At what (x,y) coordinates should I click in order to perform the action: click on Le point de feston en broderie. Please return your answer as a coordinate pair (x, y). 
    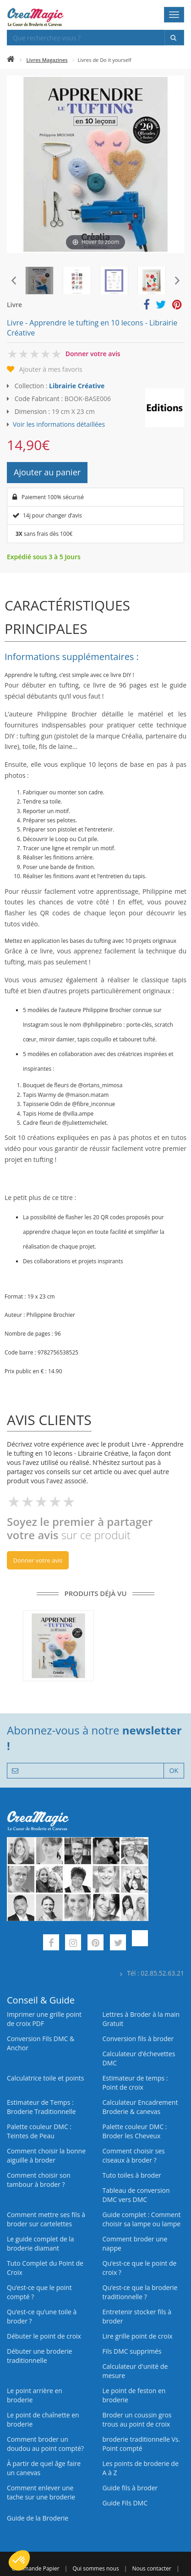
    Looking at the image, I should click on (134, 2395).